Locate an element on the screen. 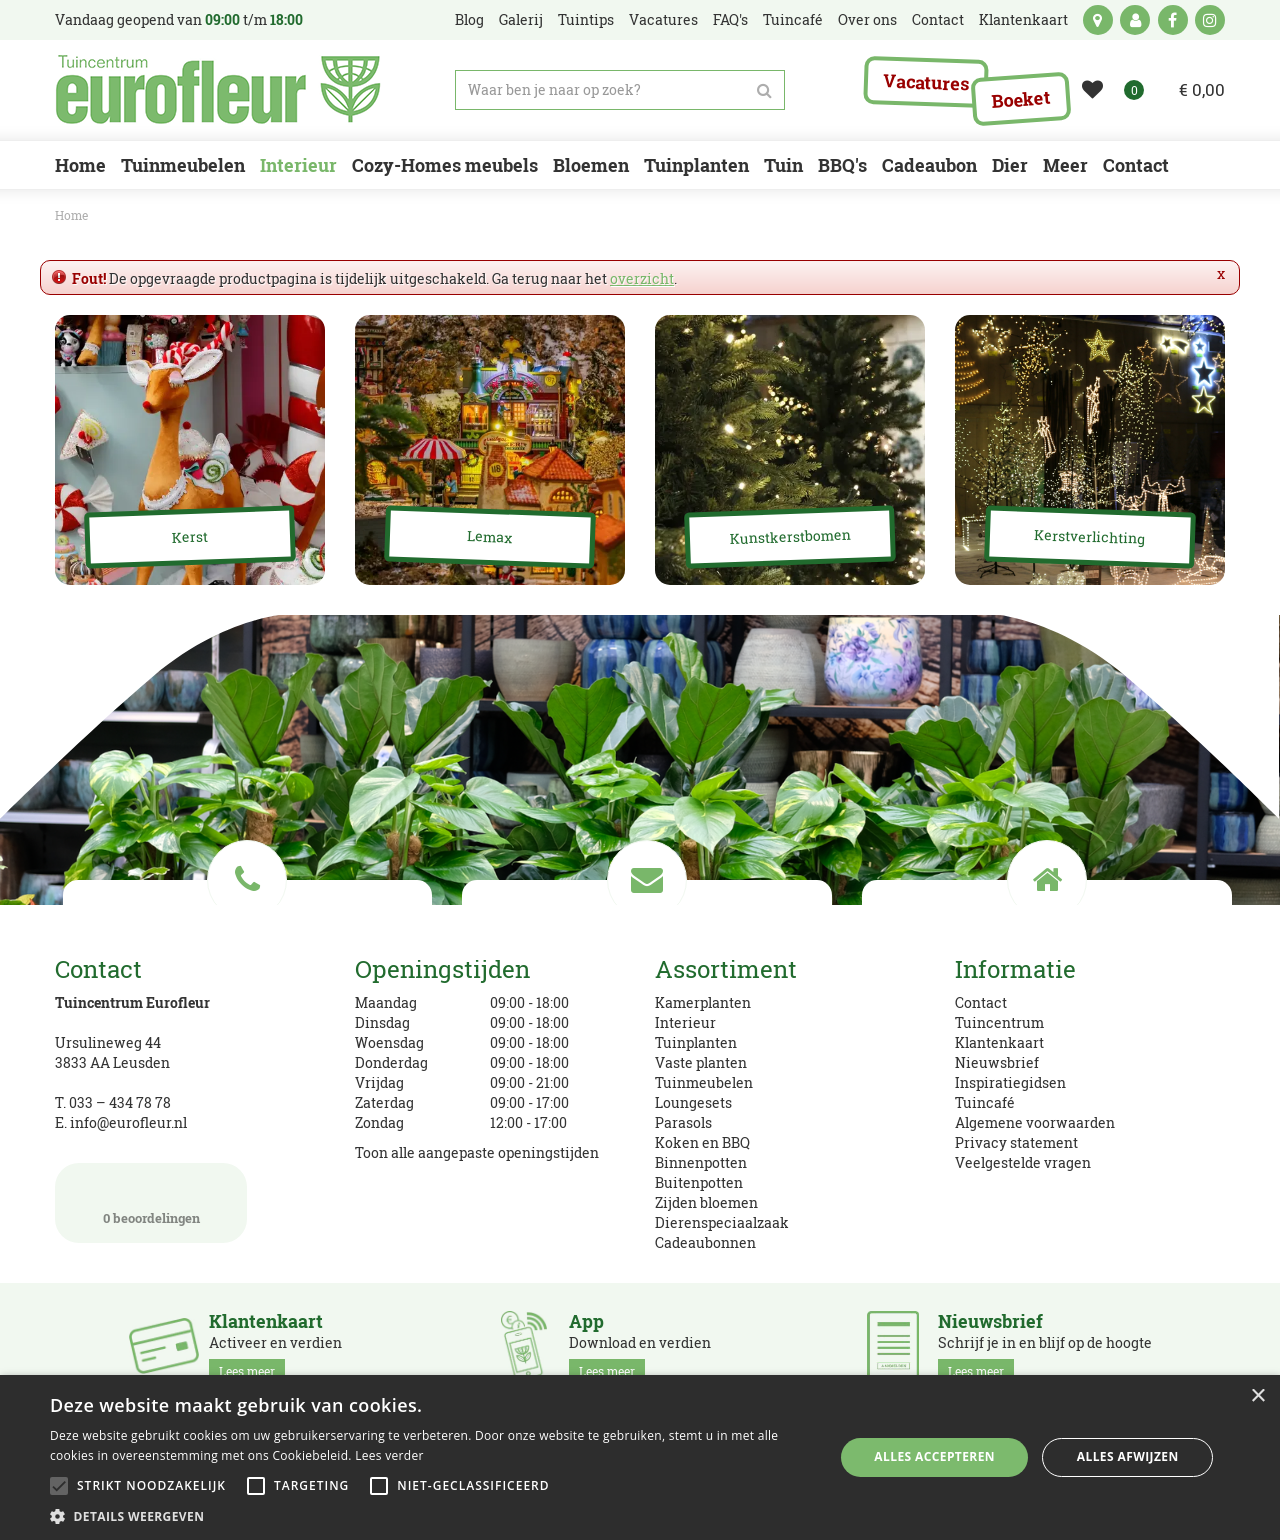  Zijden bloemen is located at coordinates (706, 1202).